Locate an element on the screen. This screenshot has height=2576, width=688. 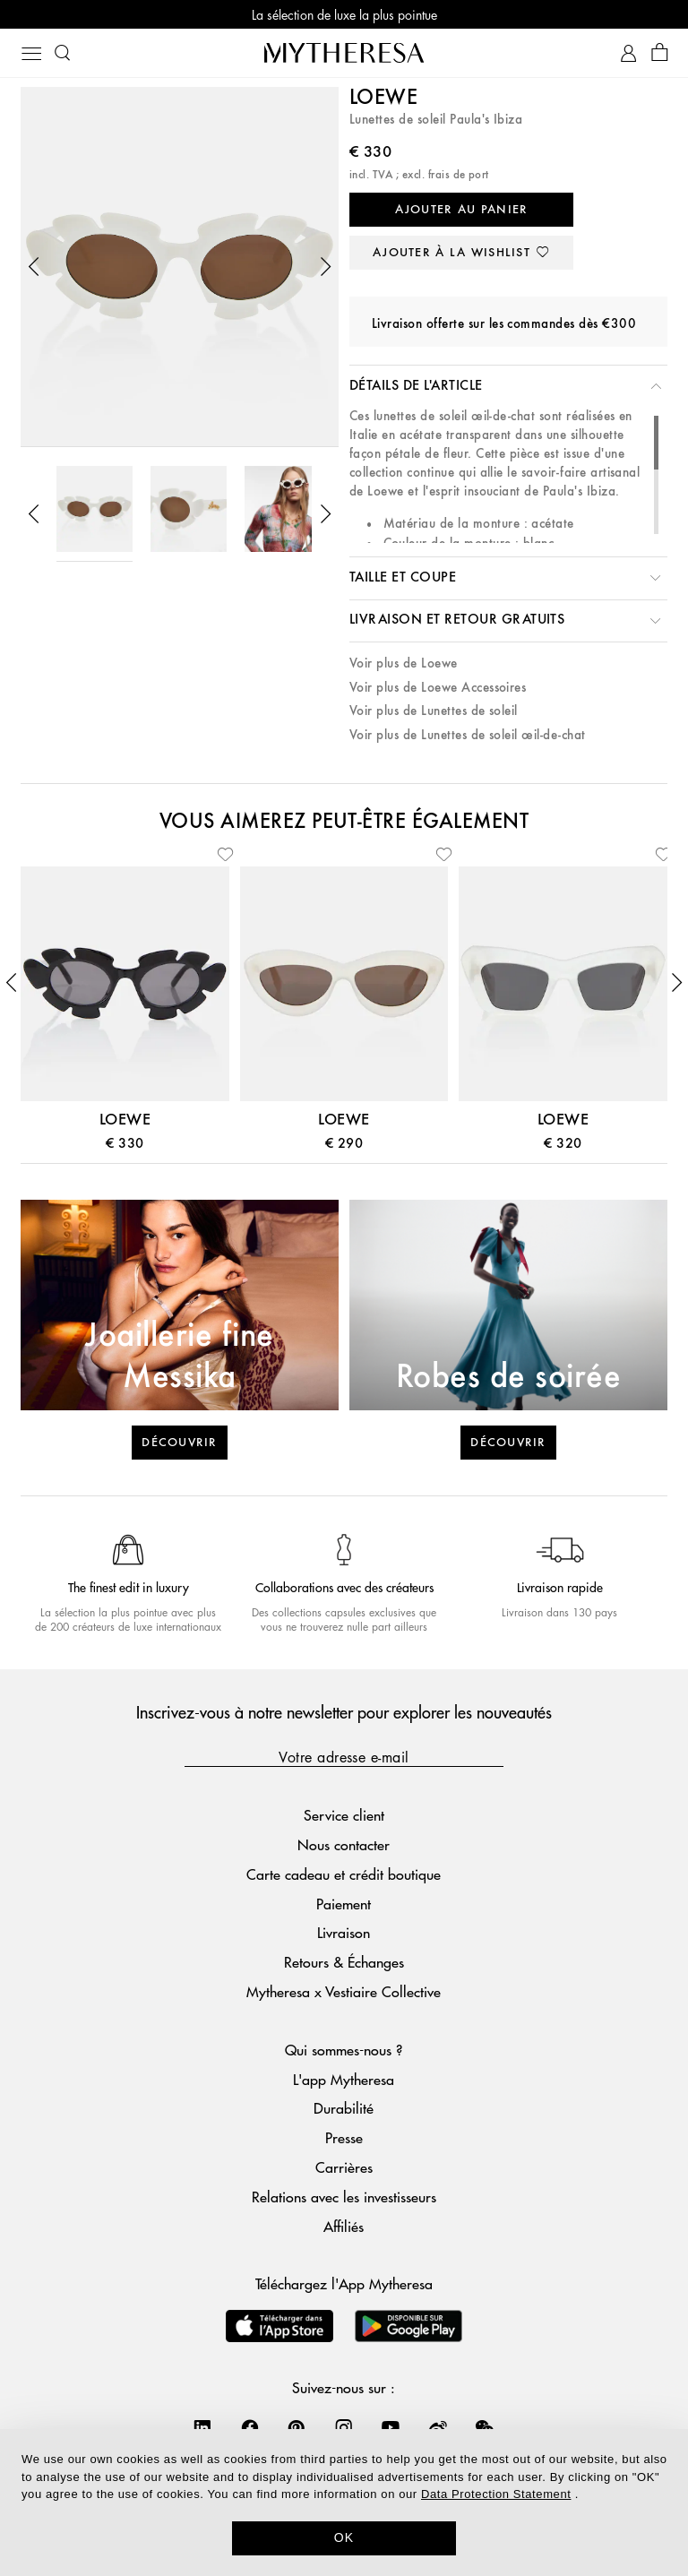
Retours & Échanges is located at coordinates (344, 1961).